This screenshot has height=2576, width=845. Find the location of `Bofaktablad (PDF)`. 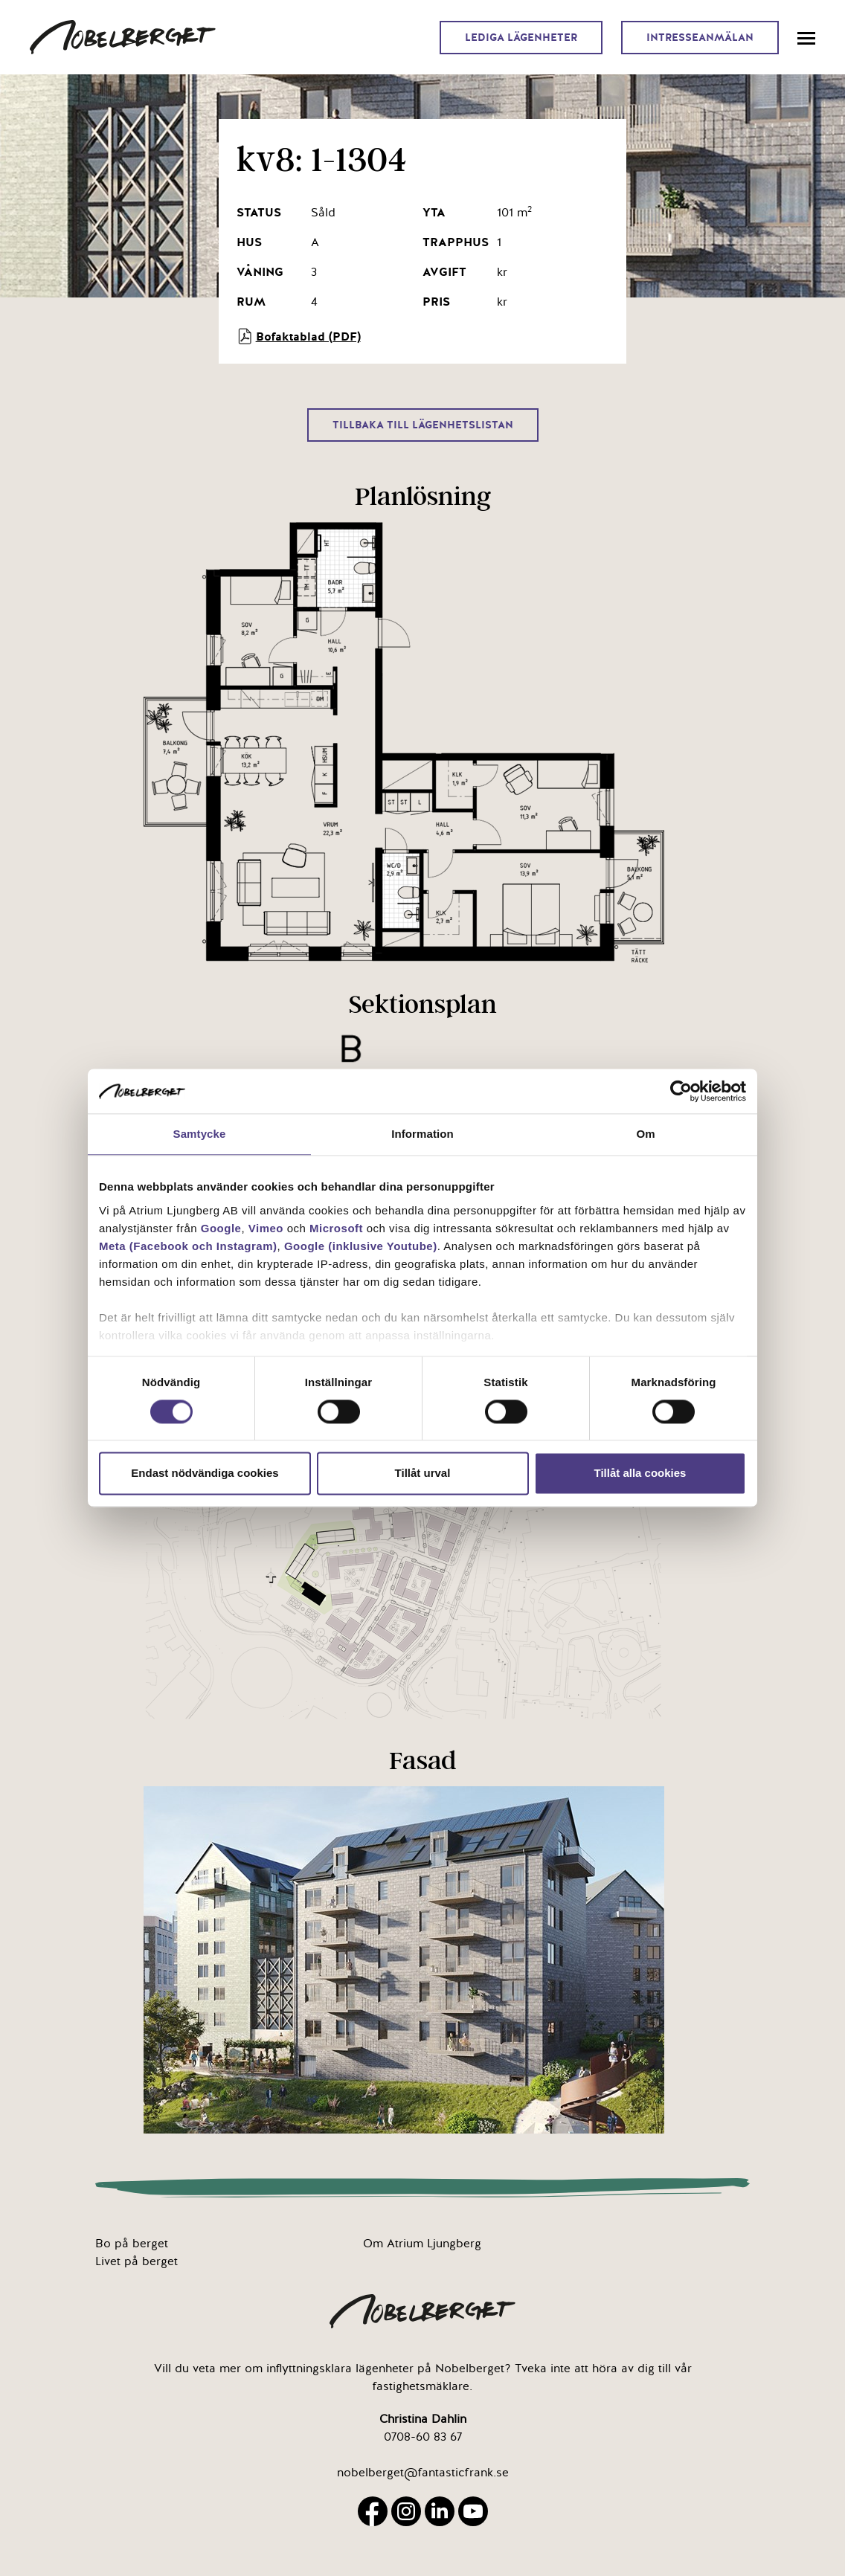

Bofaktablad (PDF) is located at coordinates (299, 336).